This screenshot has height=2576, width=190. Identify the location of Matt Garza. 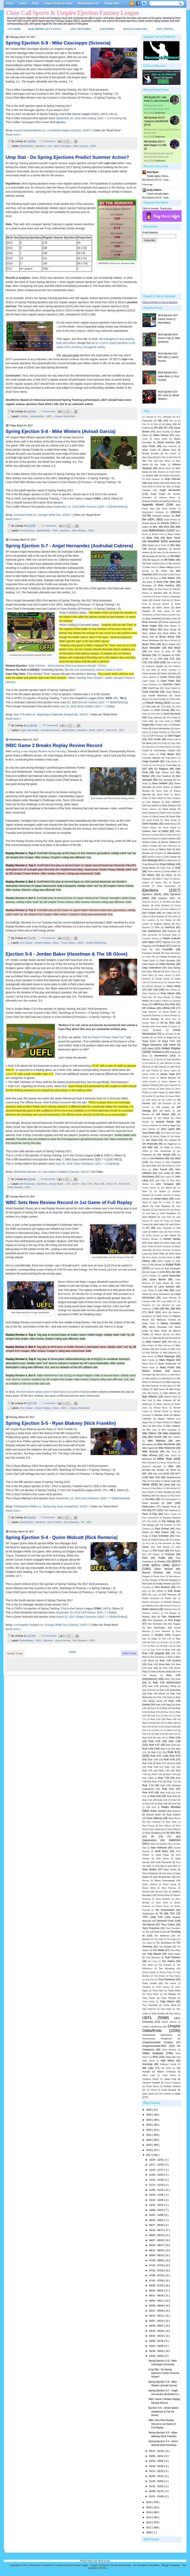
(168, 1386).